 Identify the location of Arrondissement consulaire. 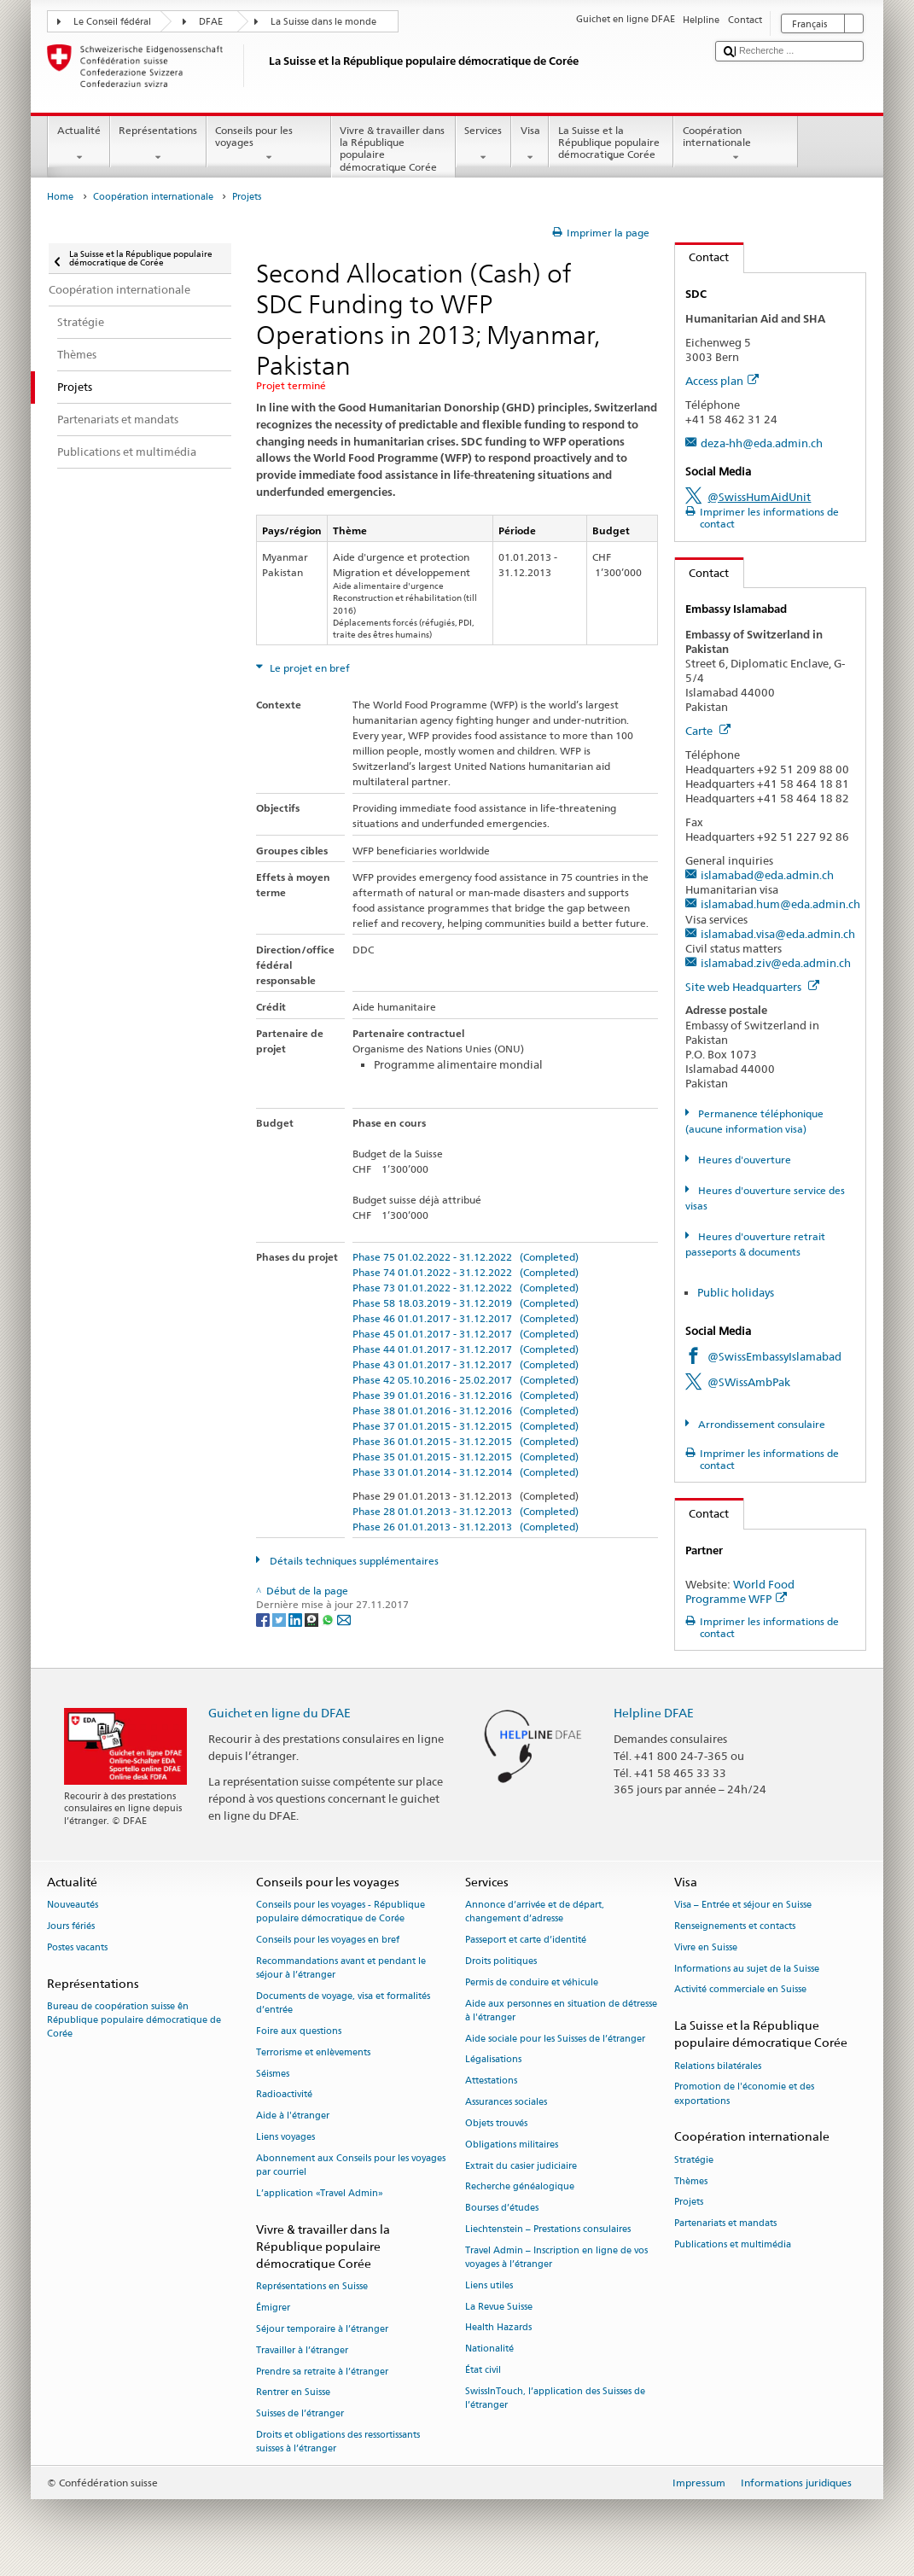
(760, 1424).